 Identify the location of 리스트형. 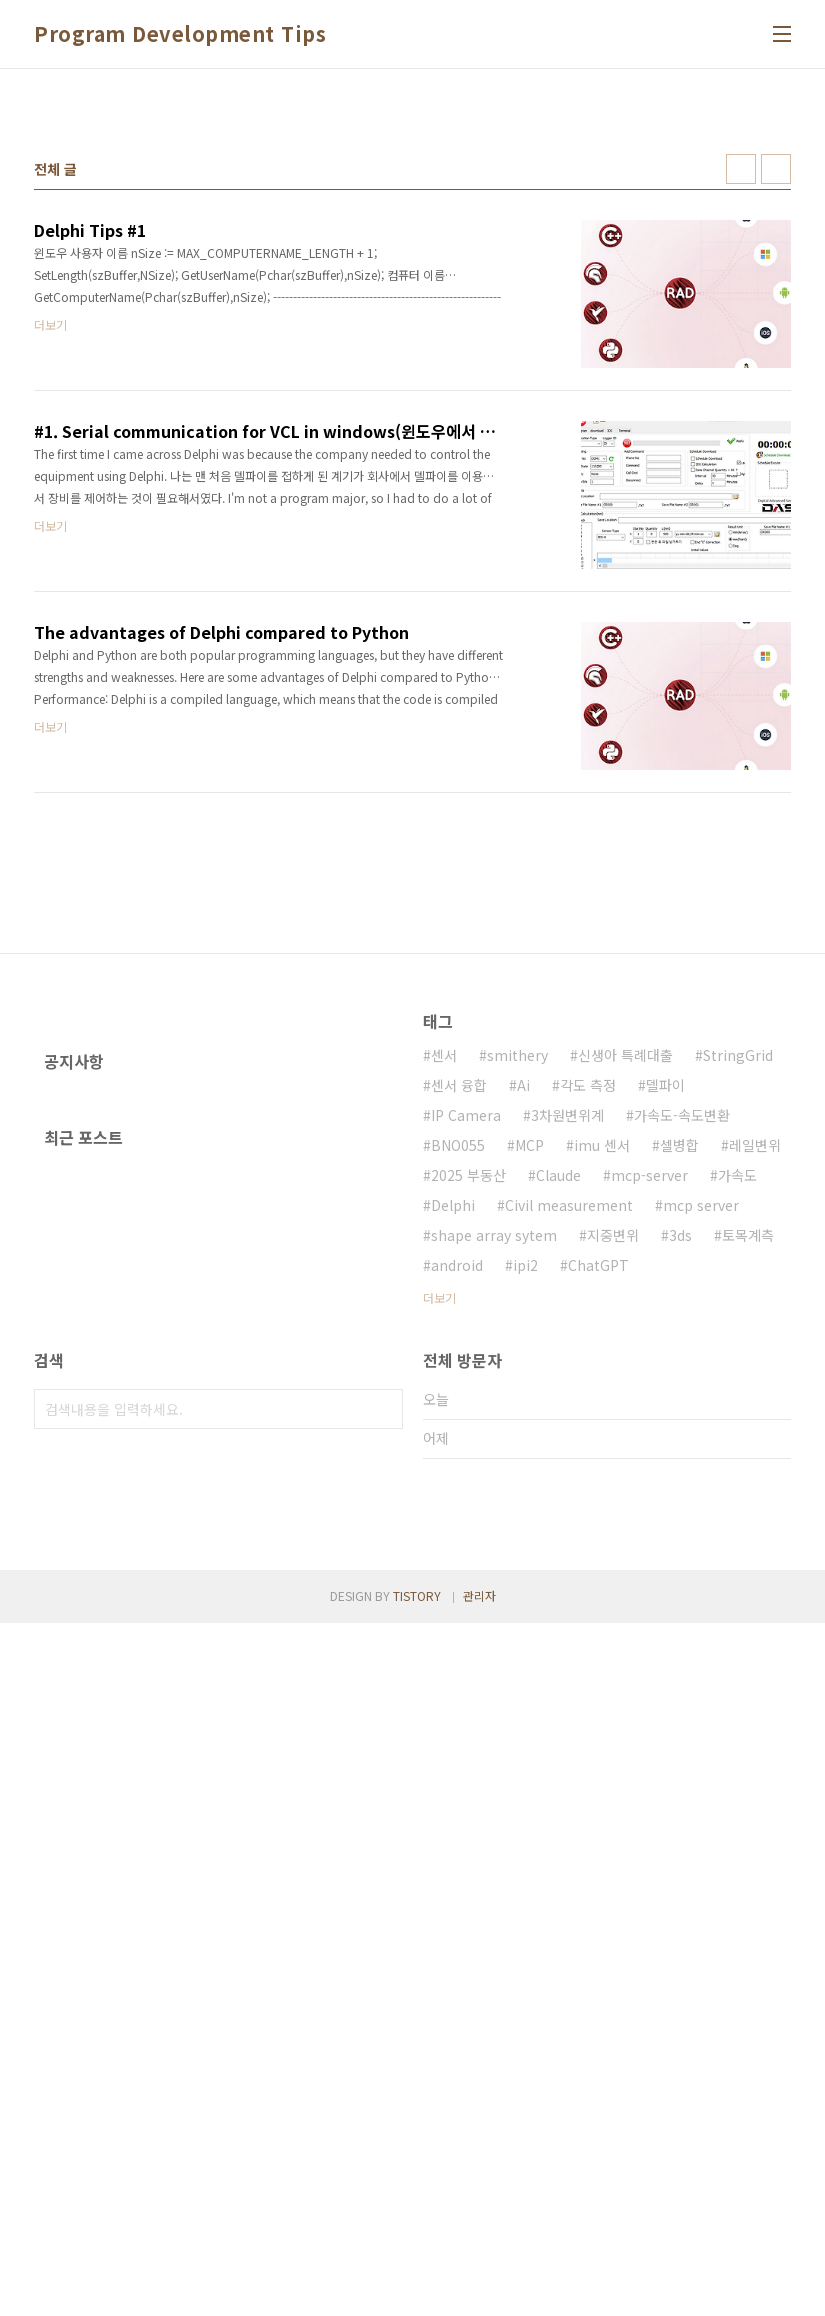
(776, 449).